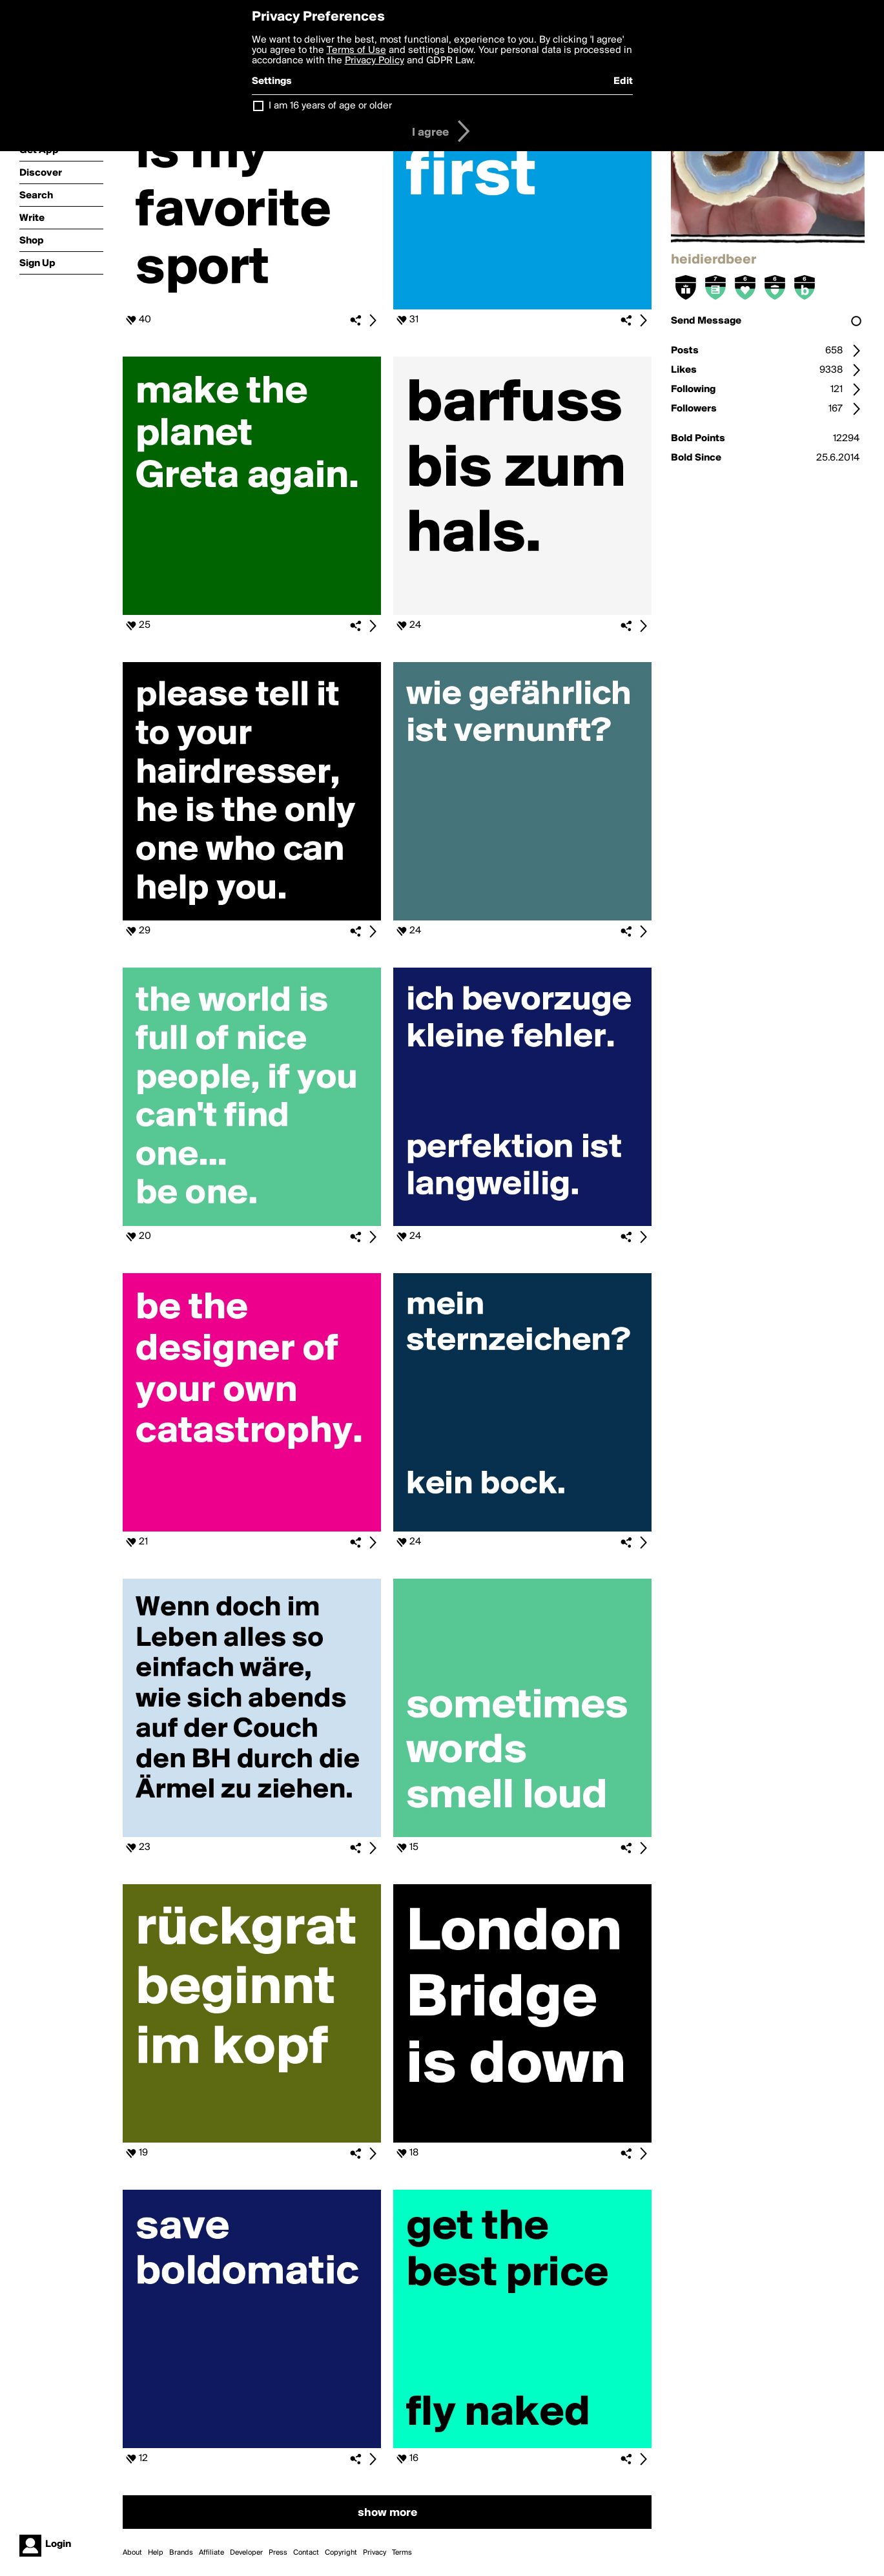 This screenshot has width=884, height=2576. I want to click on Privacy Policy, so click(374, 61).